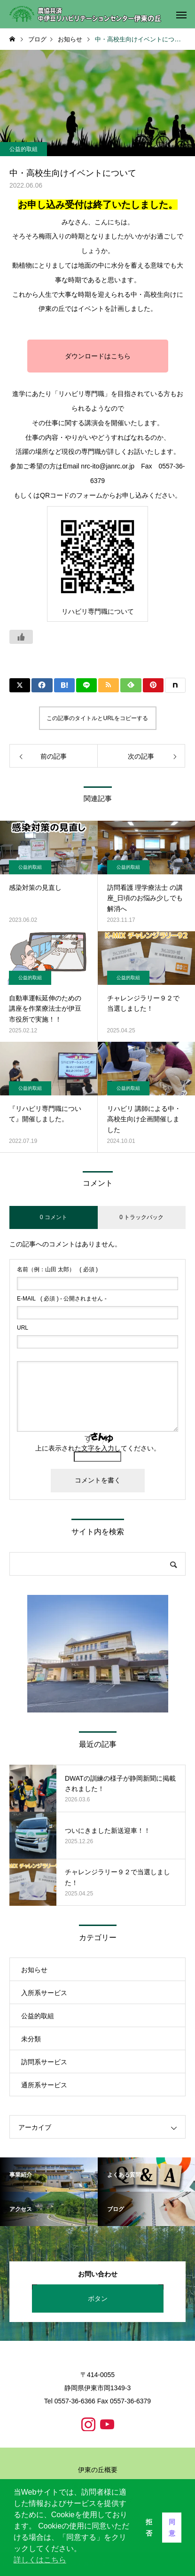 This screenshot has width=195, height=2576. Describe the element at coordinates (149, 2527) in the screenshot. I see `拒否 [button]` at that location.